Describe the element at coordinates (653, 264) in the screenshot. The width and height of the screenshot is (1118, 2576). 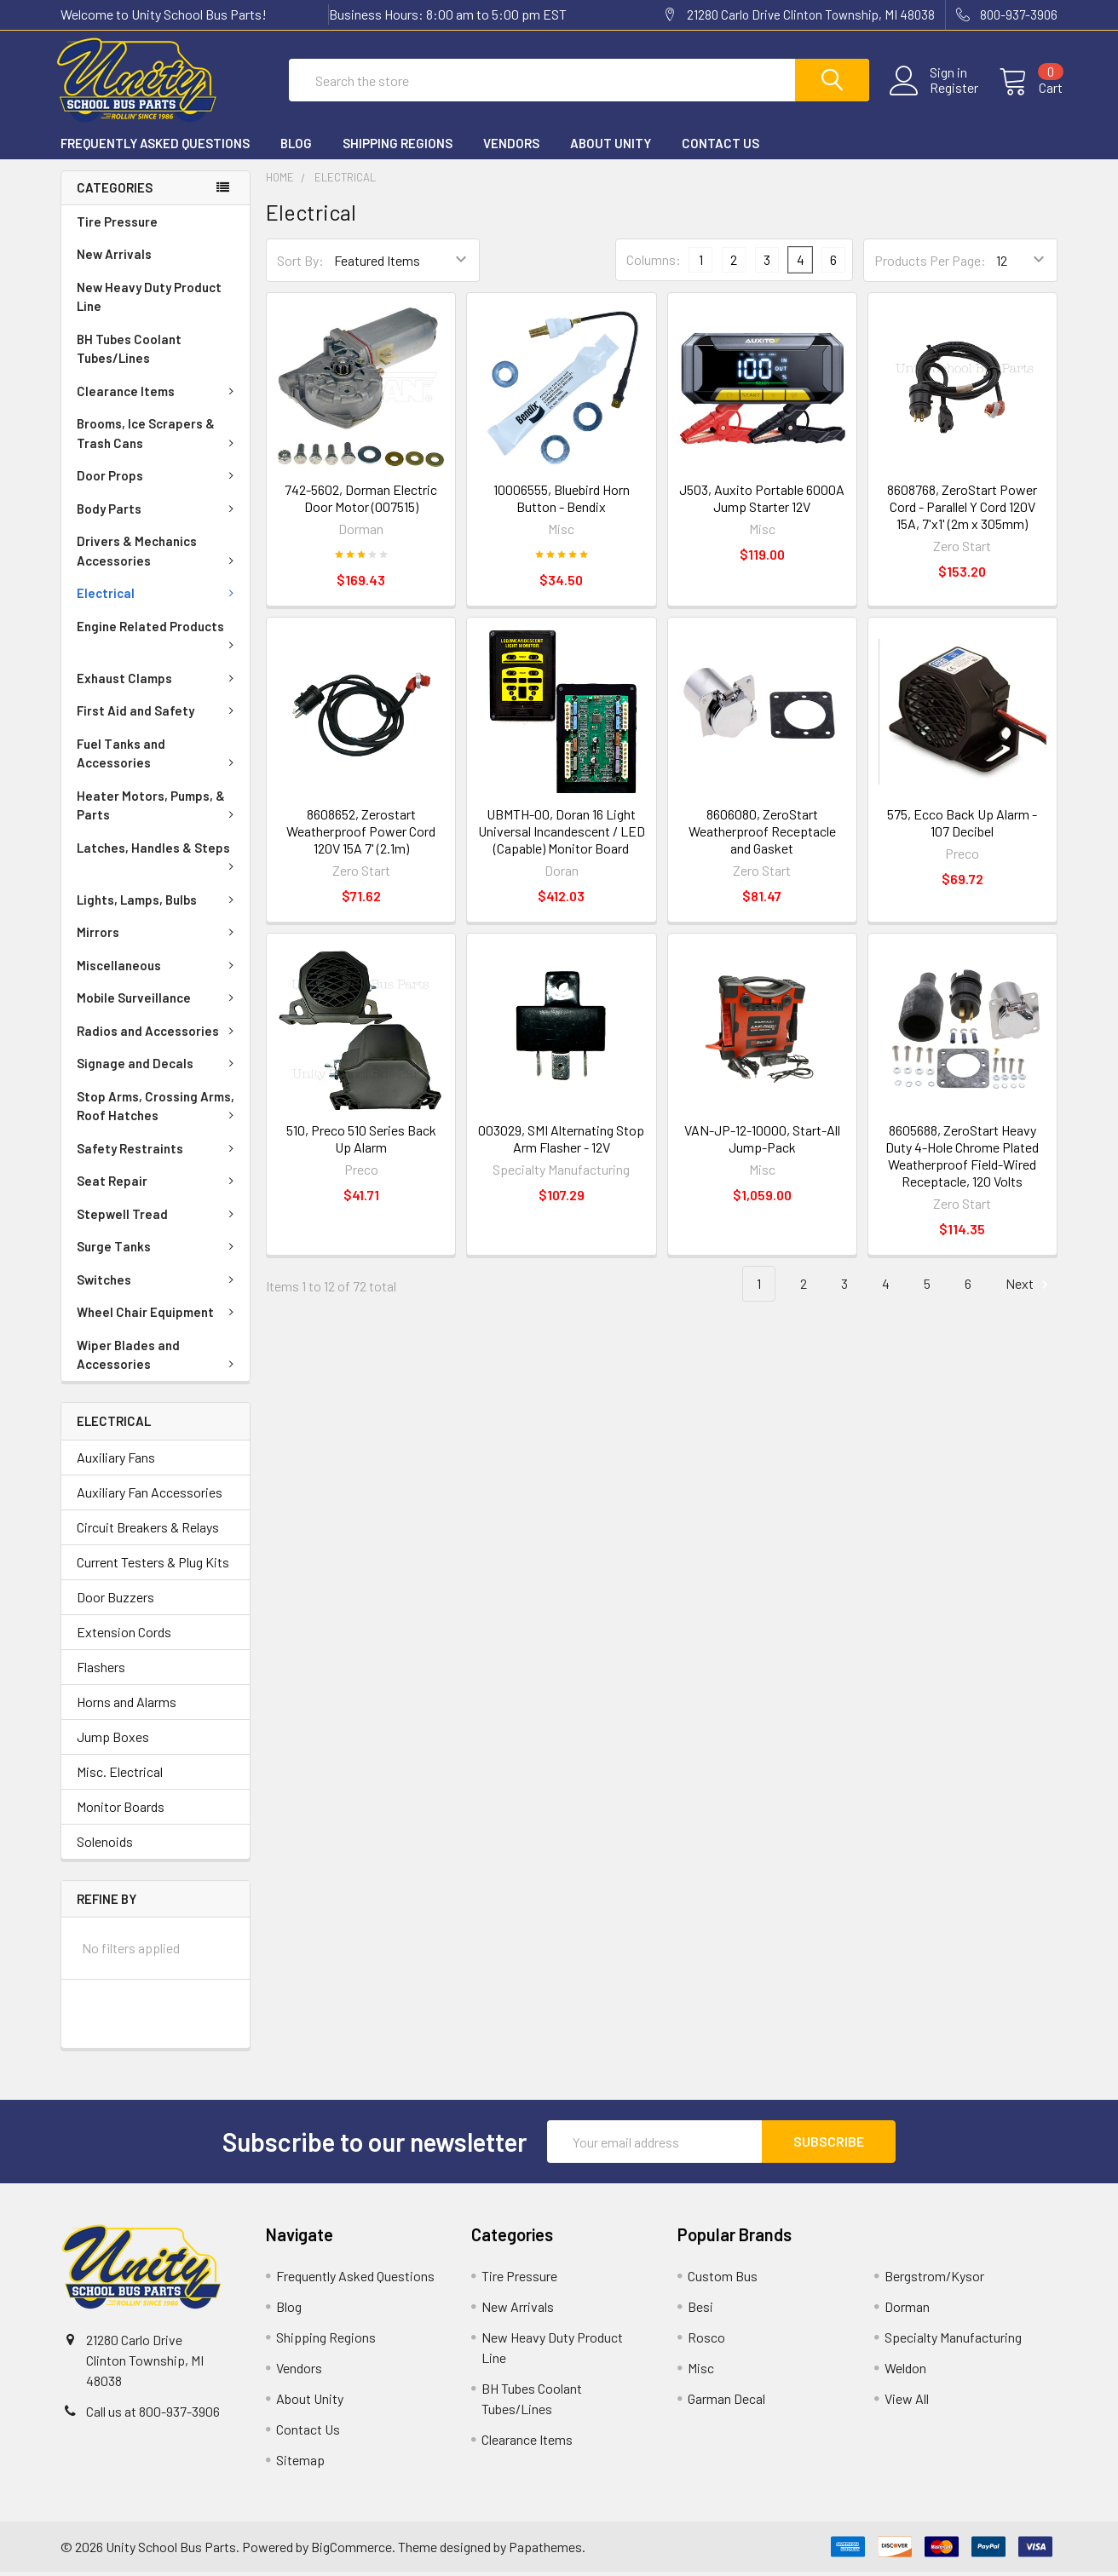
I see `Columns:` at that location.